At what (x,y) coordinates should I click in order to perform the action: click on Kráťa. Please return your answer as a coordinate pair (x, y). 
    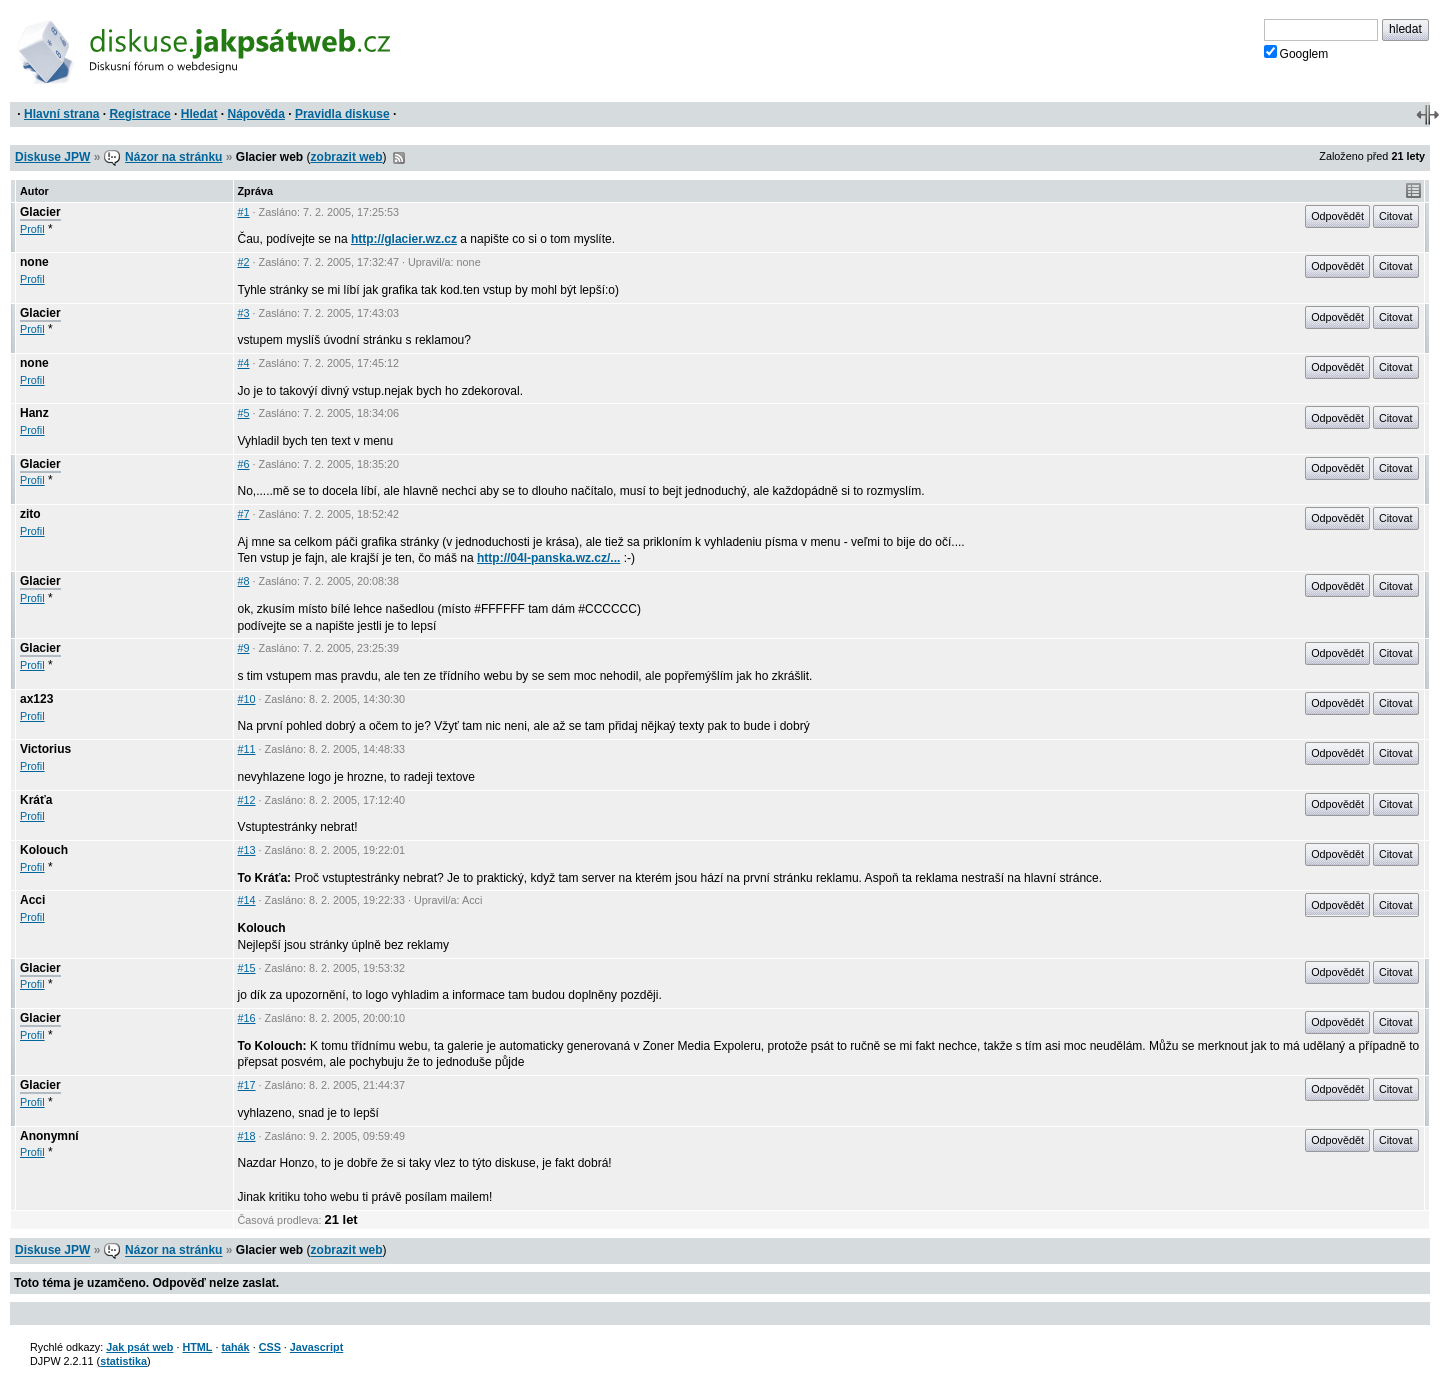
    Looking at the image, I should click on (36, 800).